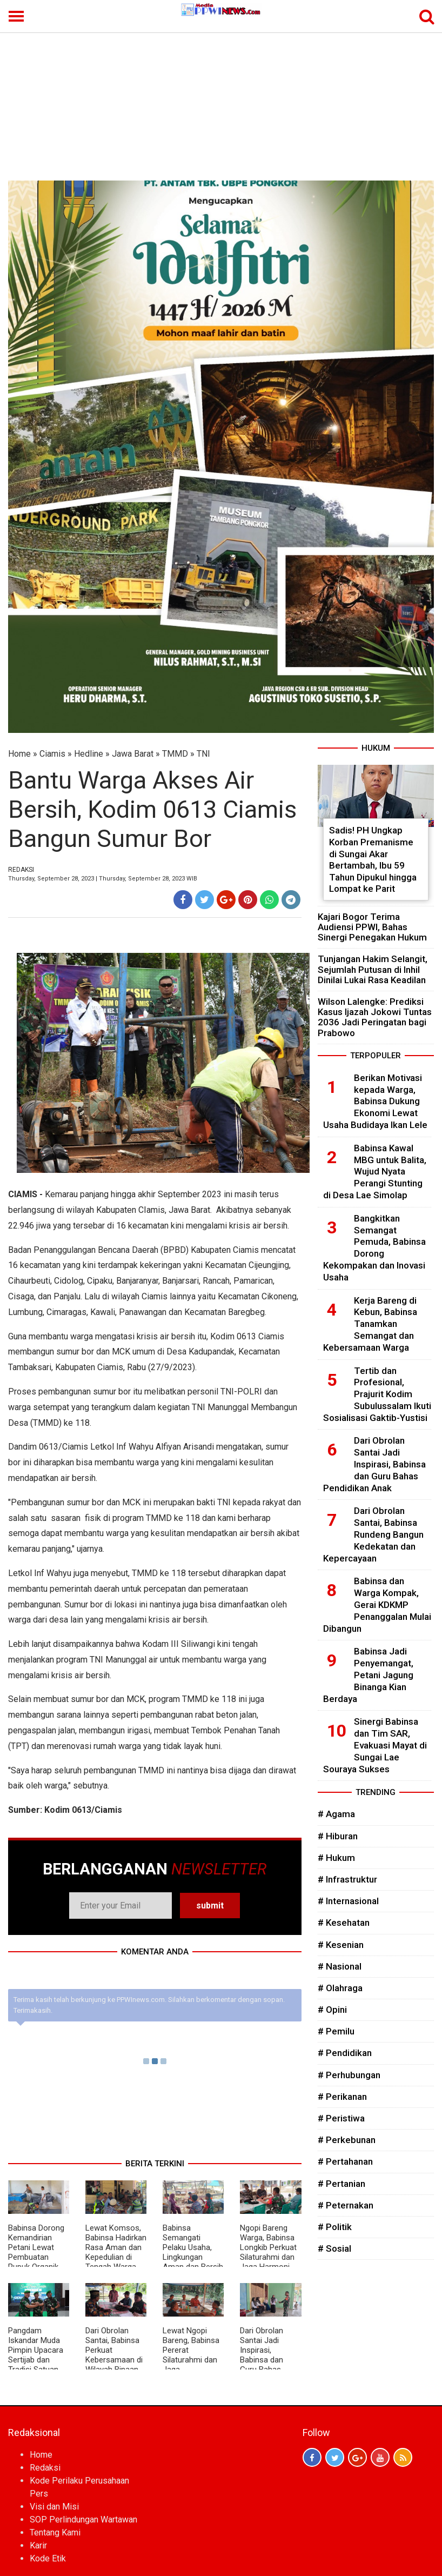  I want to click on SOP Perlindungan Wartawan, so click(83, 2519).